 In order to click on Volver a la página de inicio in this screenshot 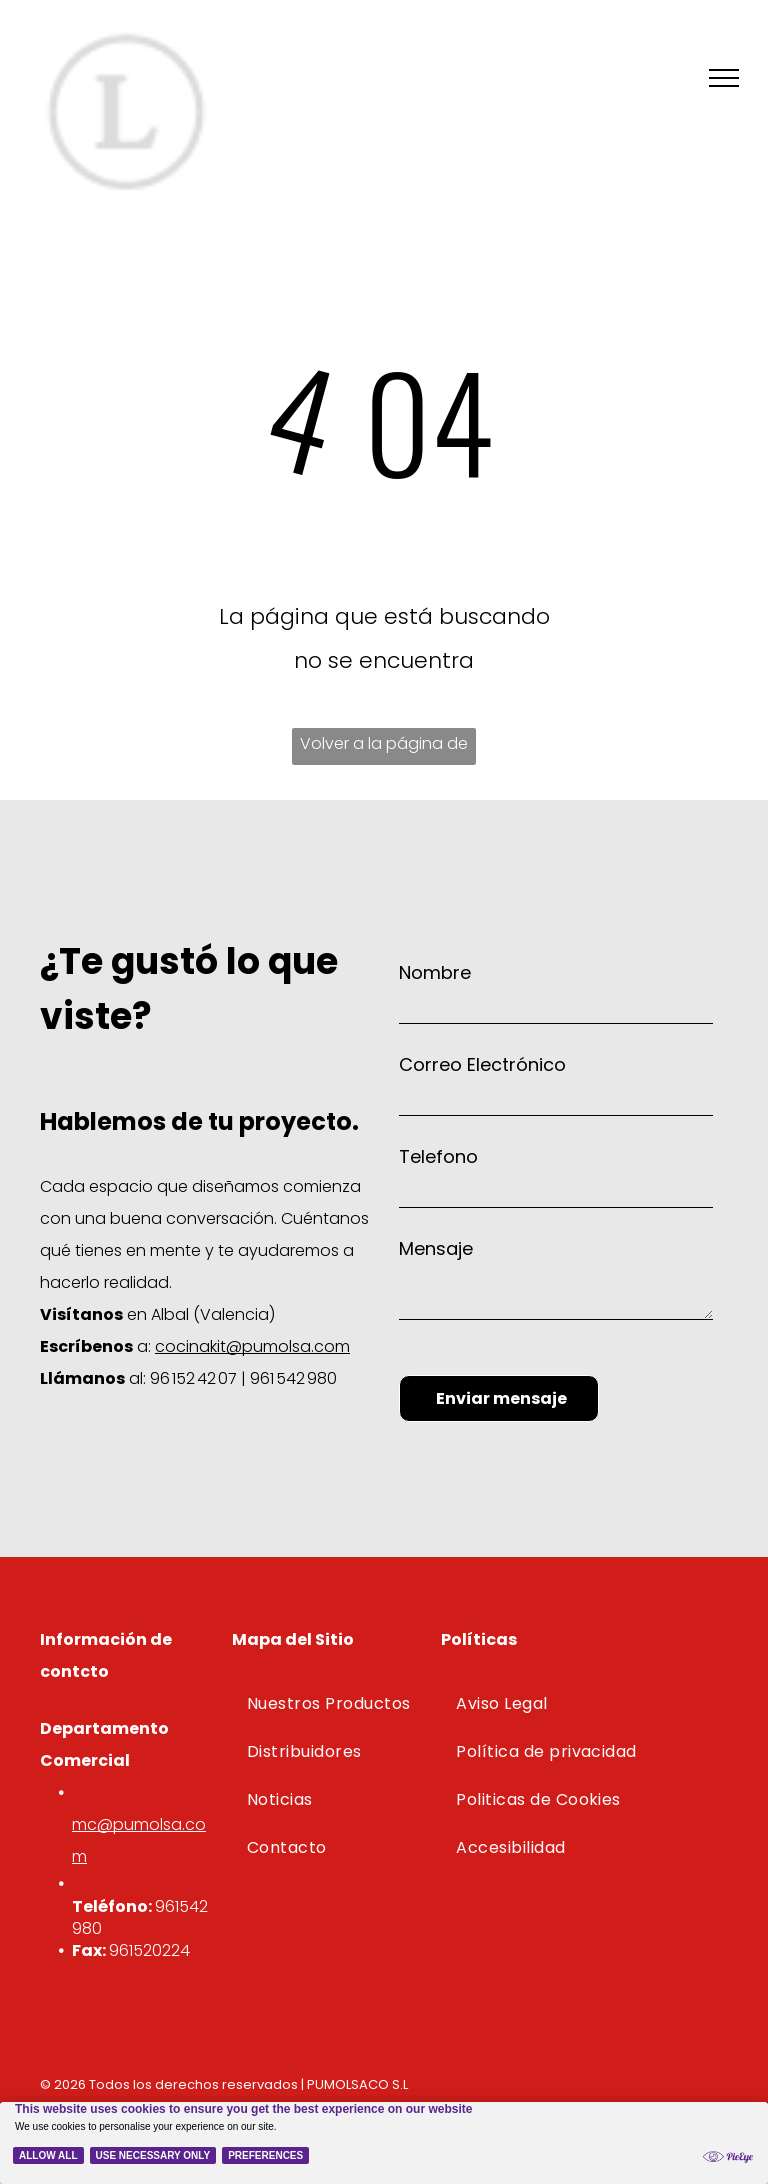, I will do `click(384, 748)`.